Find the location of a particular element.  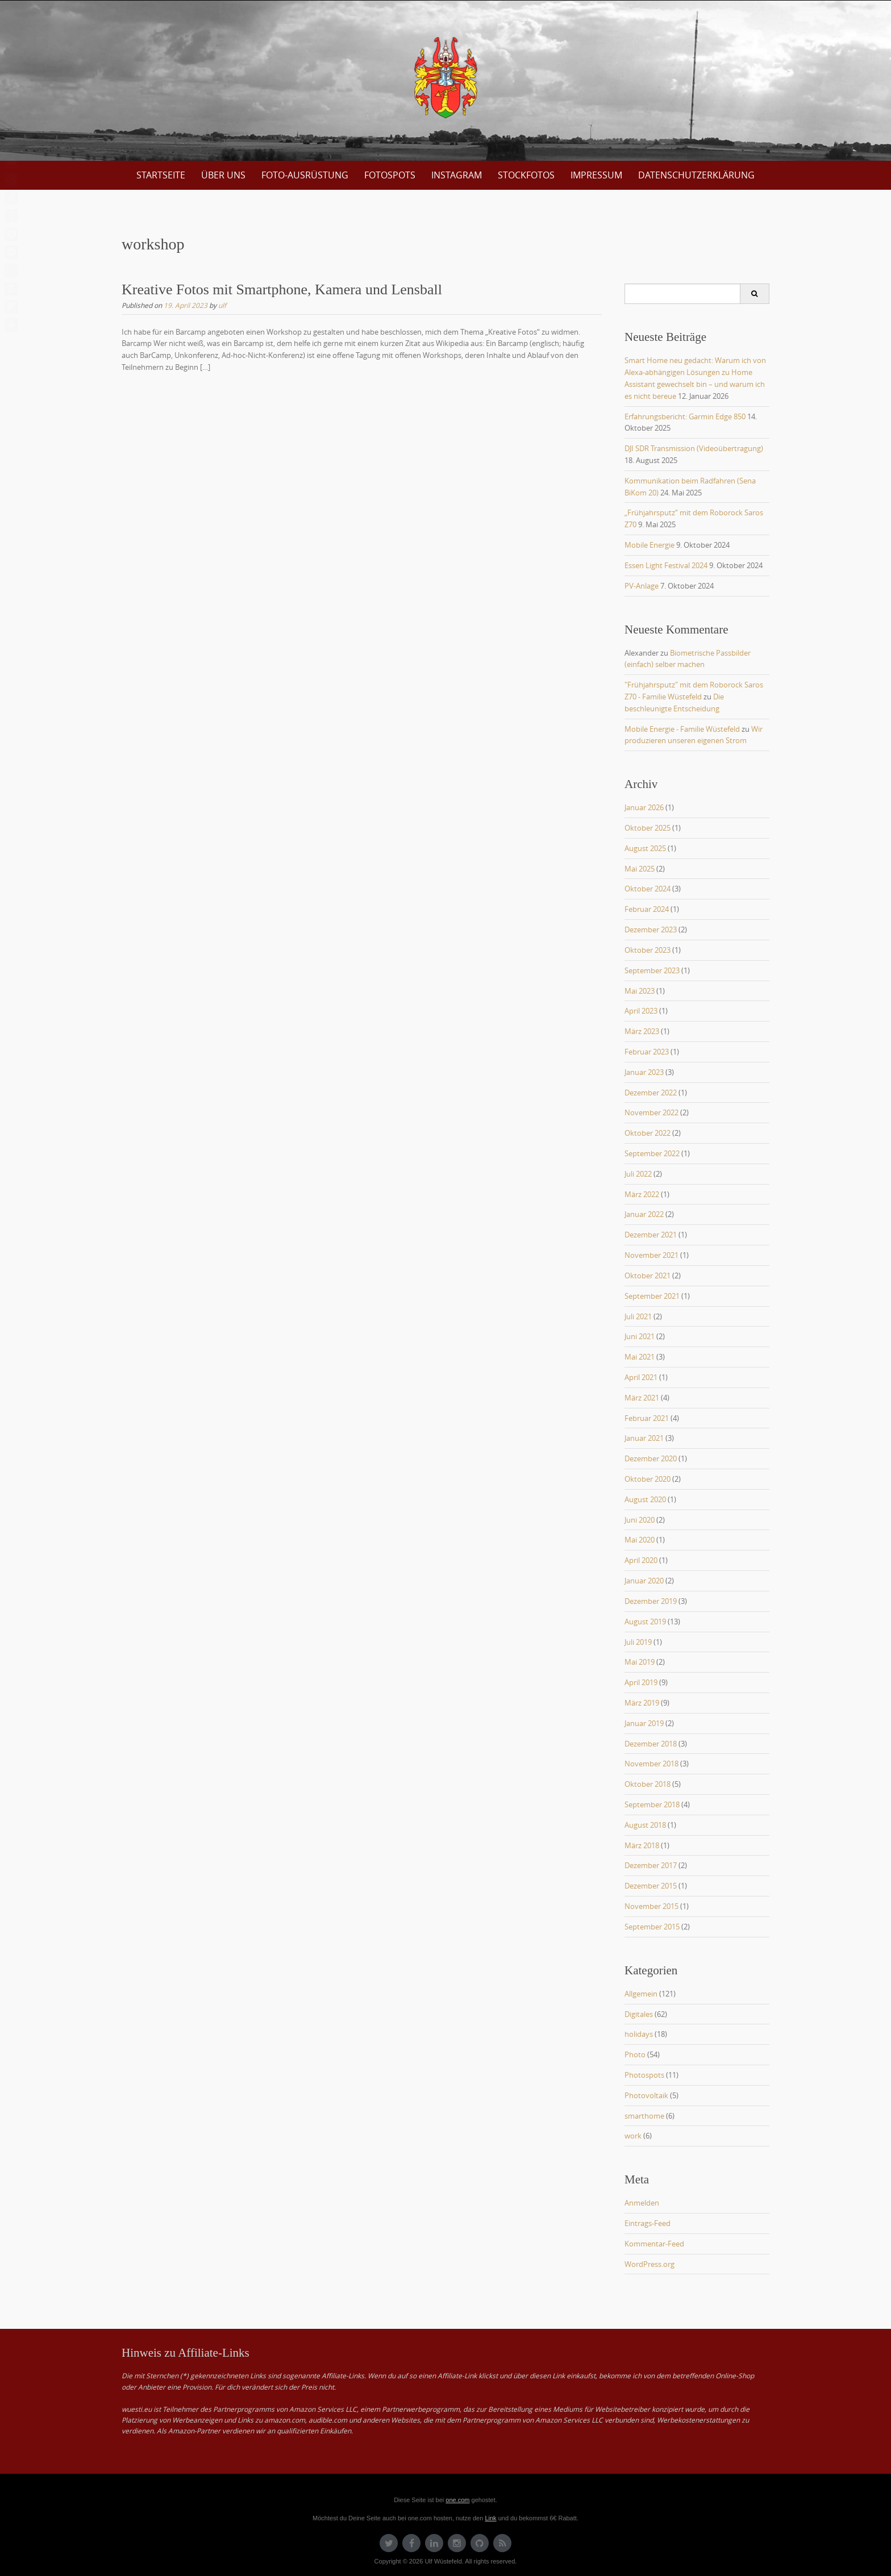

Fotospots is located at coordinates (389, 175).